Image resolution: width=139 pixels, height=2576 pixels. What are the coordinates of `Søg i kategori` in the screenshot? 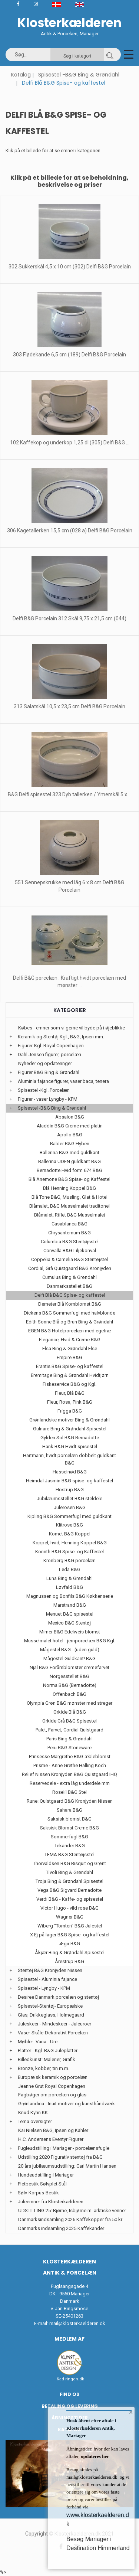 It's located at (77, 56).